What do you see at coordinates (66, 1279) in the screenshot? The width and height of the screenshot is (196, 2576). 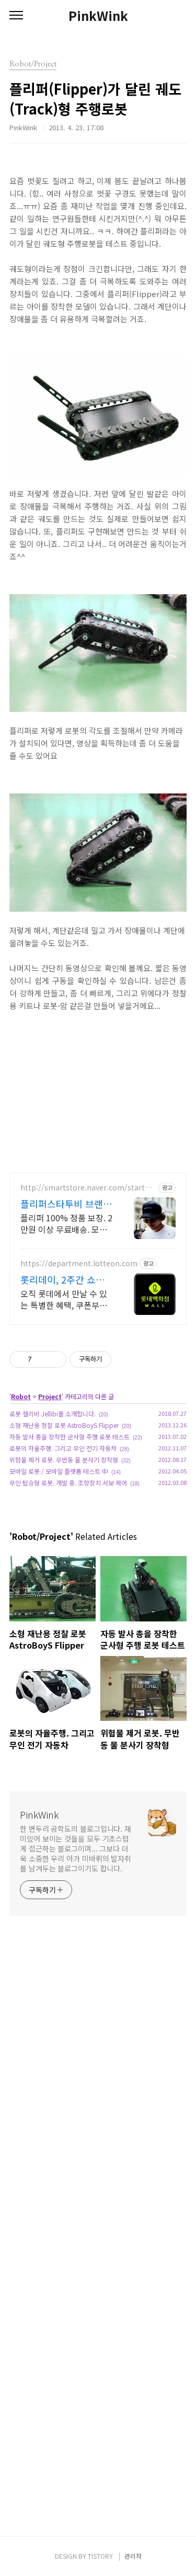 I see `롯리데이, 2주간 쇼핑 축제 12%쿠폰+15%장바구니` at bounding box center [66, 1279].